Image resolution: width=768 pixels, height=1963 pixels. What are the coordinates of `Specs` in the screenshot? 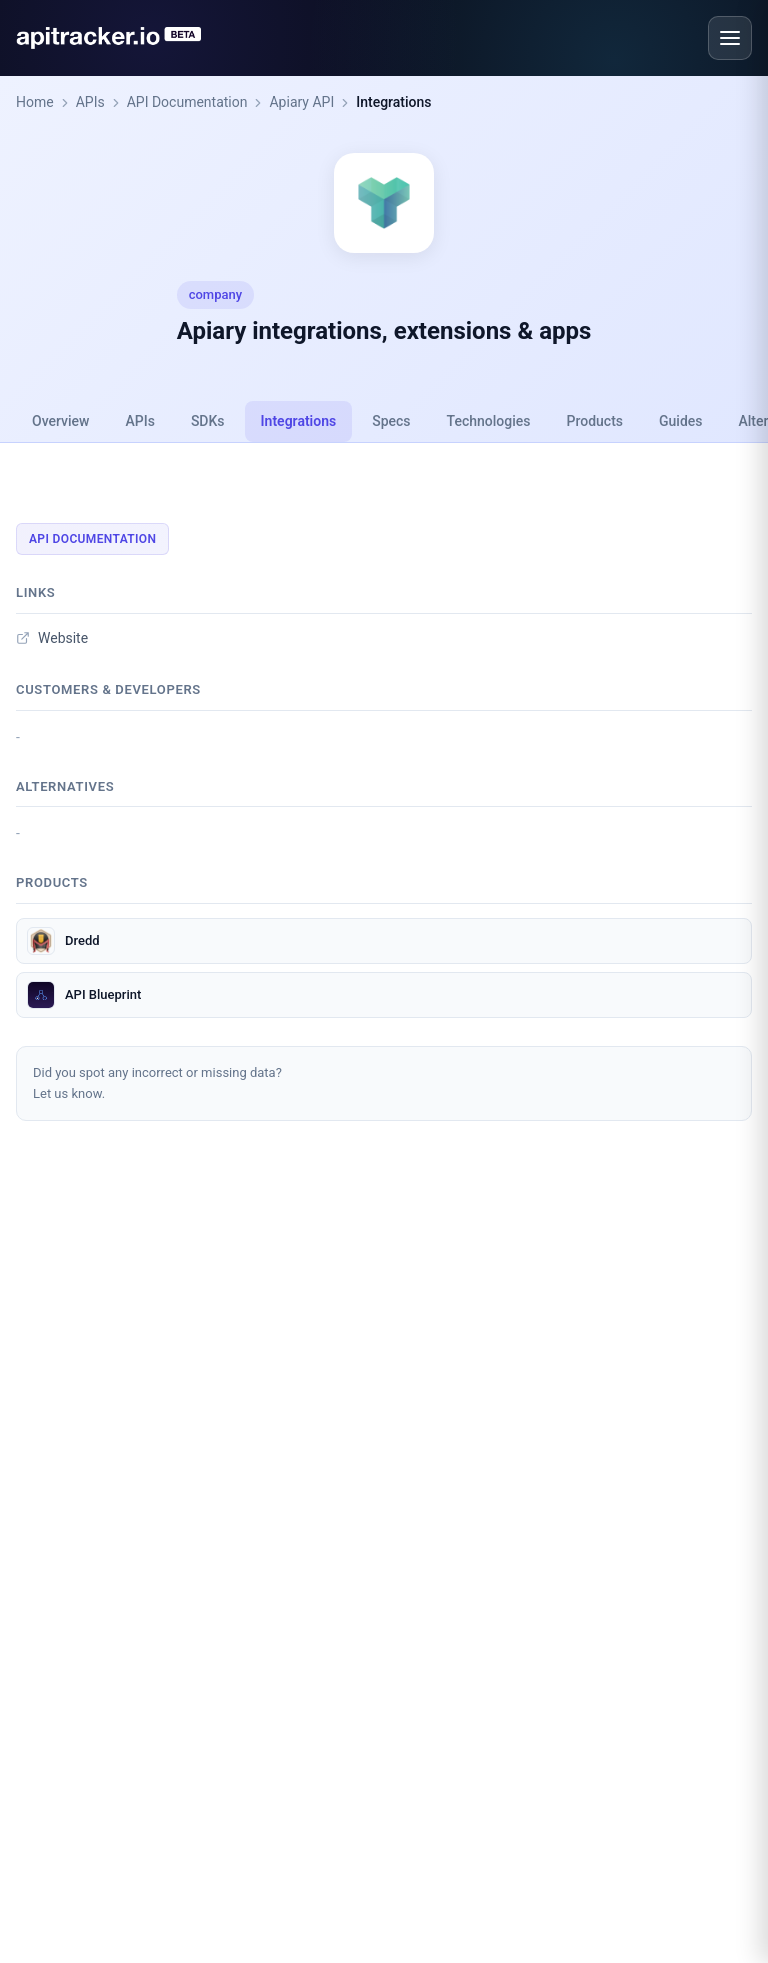 It's located at (391, 421).